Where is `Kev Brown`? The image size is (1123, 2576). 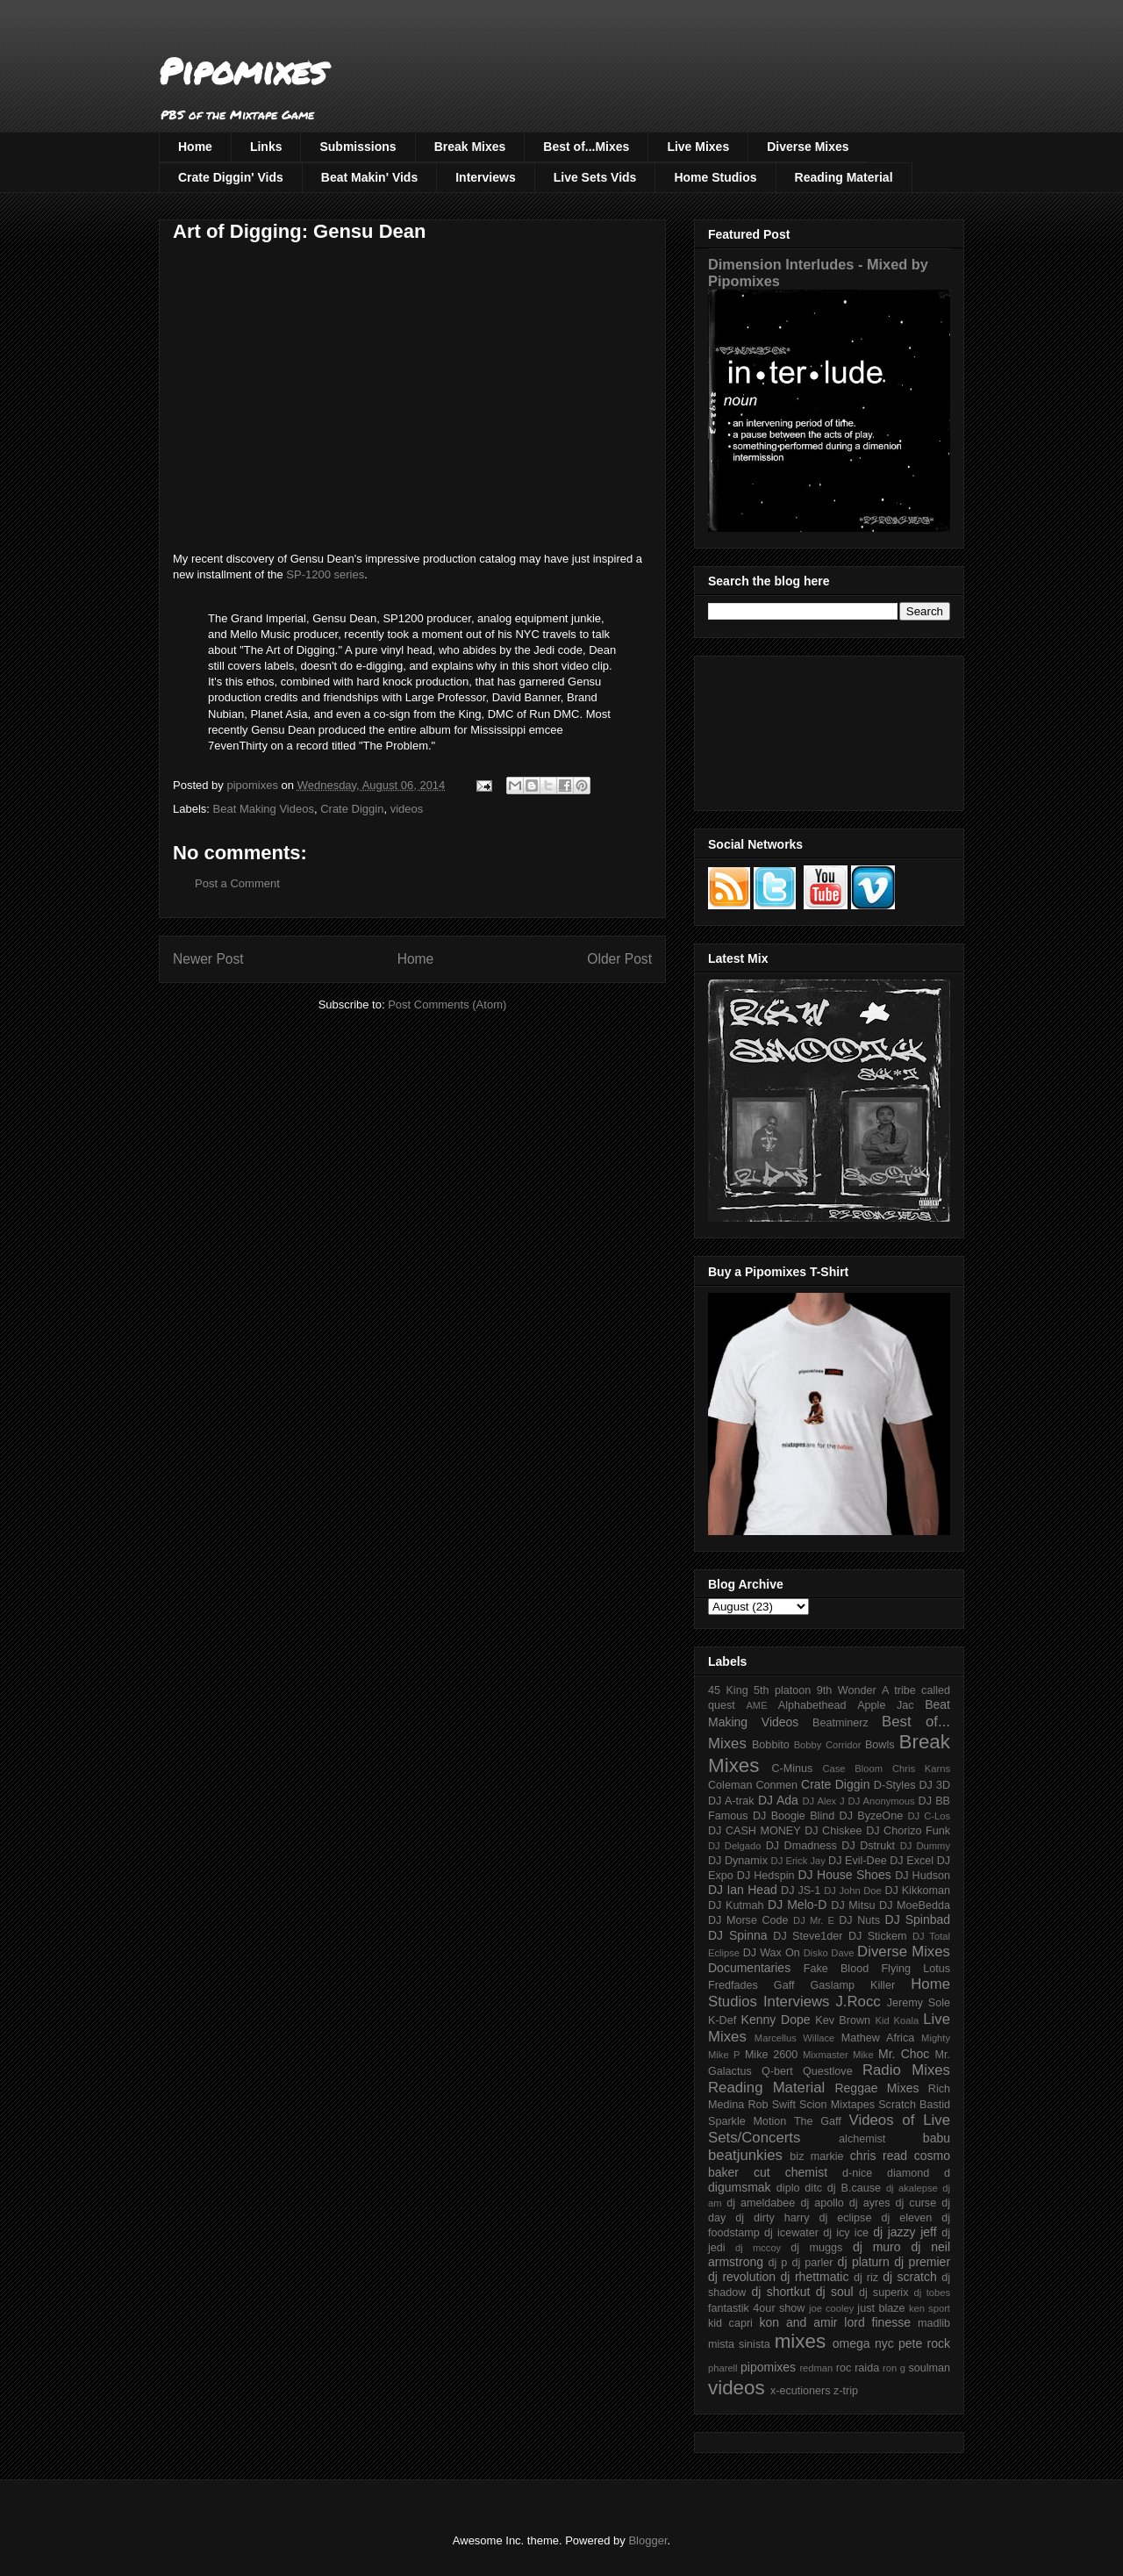
Kev Brown is located at coordinates (842, 2020).